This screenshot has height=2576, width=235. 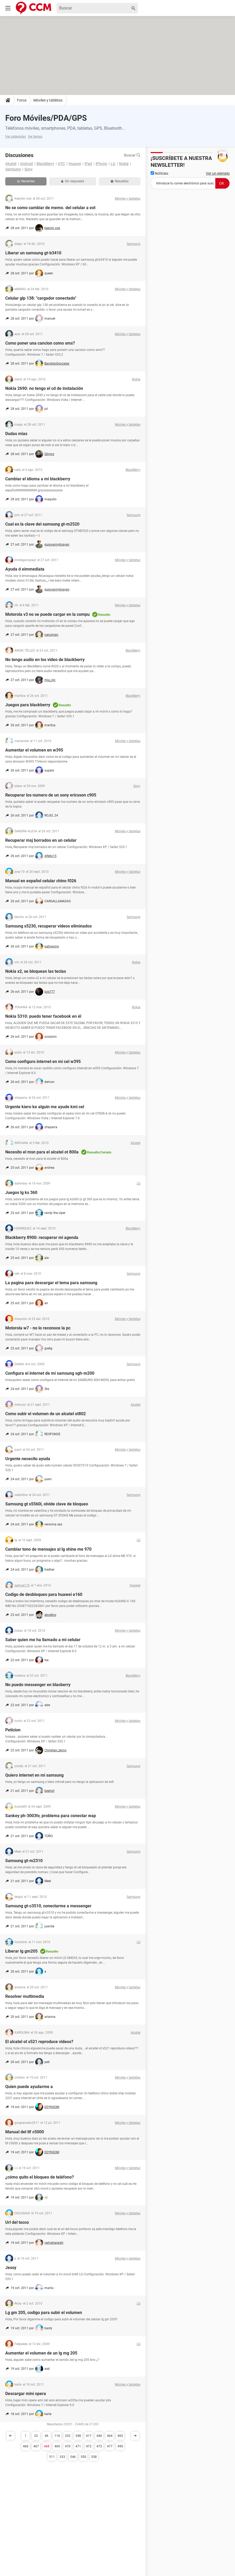 I want to click on El alcatel ot s521 reproduce videos?, so click(x=39, y=2041).